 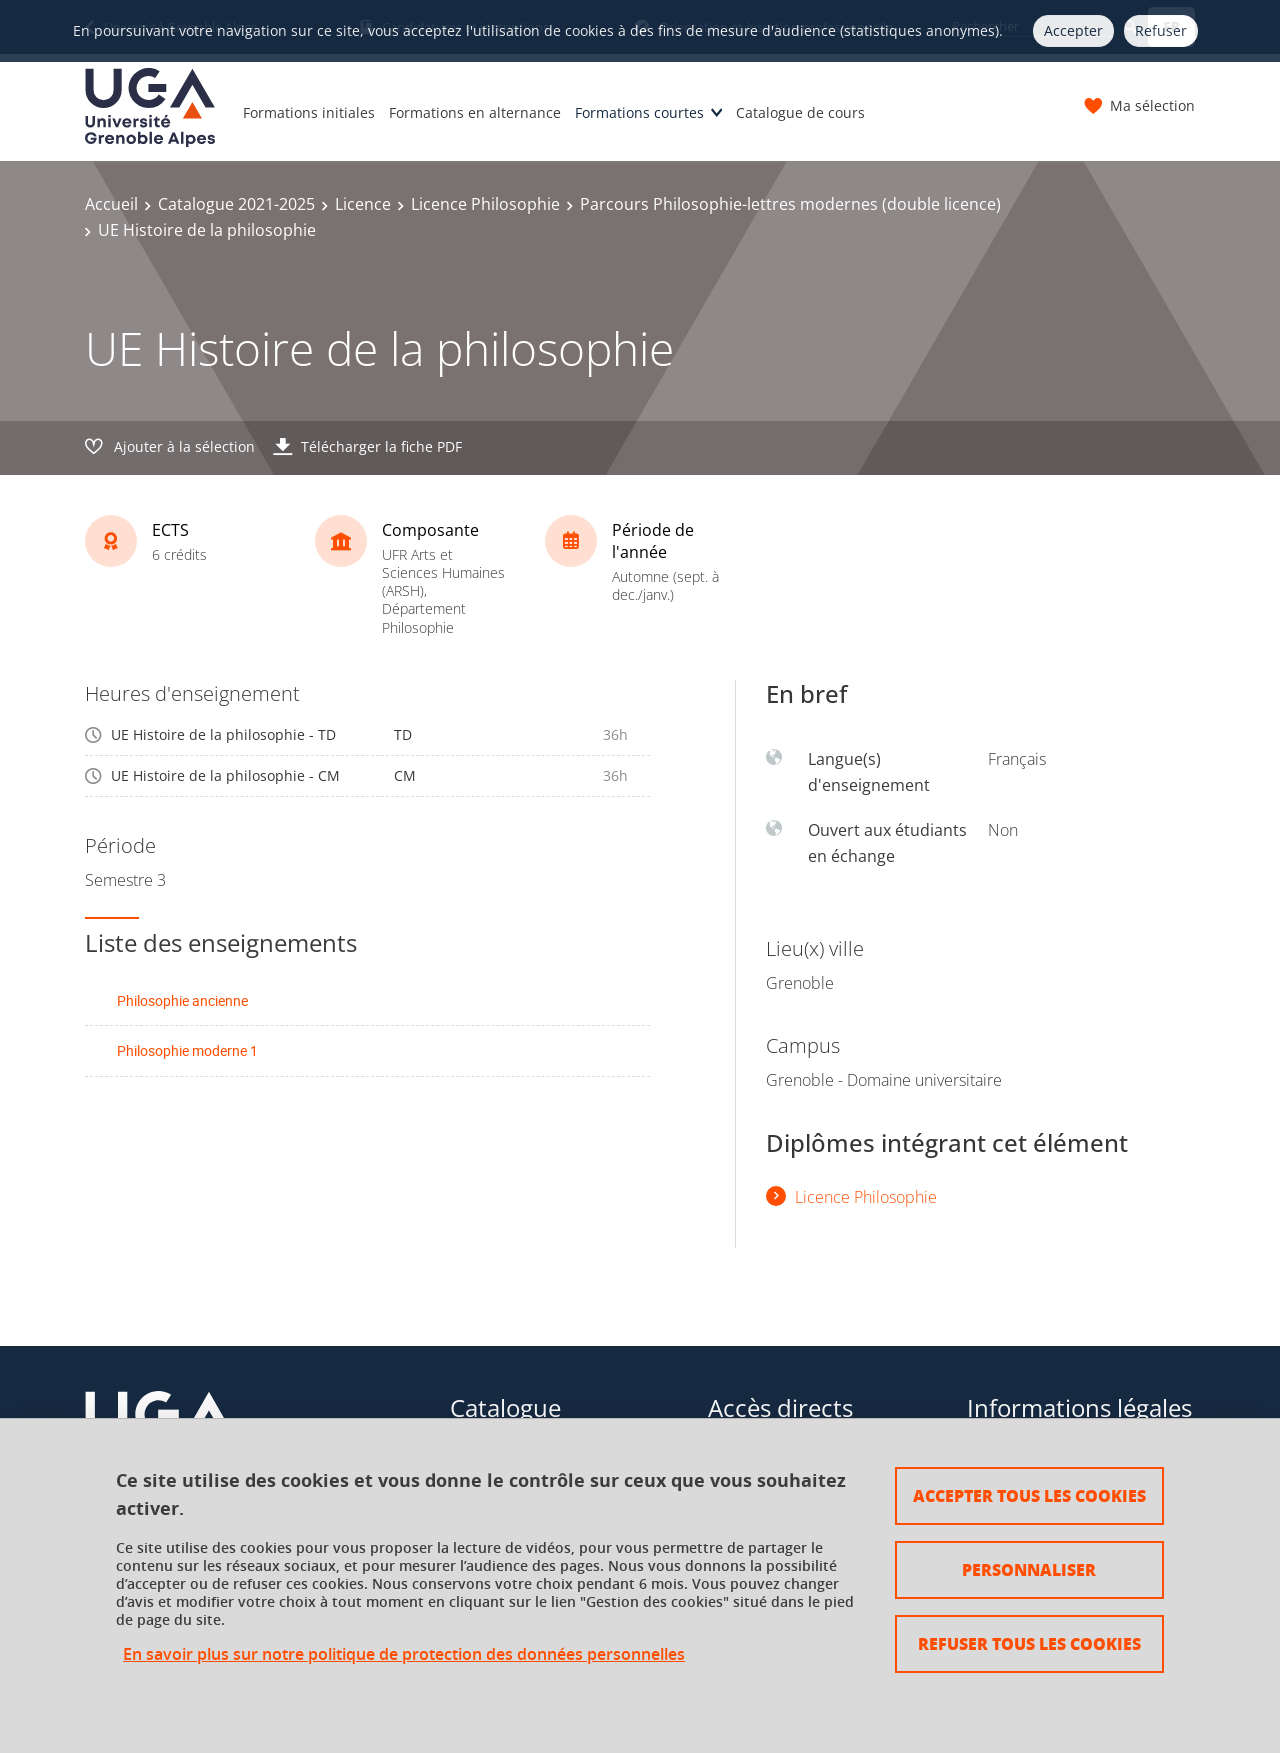 I want to click on Personnaliser [Personnaliser (fenêtre modale)], so click(x=1029, y=1569).